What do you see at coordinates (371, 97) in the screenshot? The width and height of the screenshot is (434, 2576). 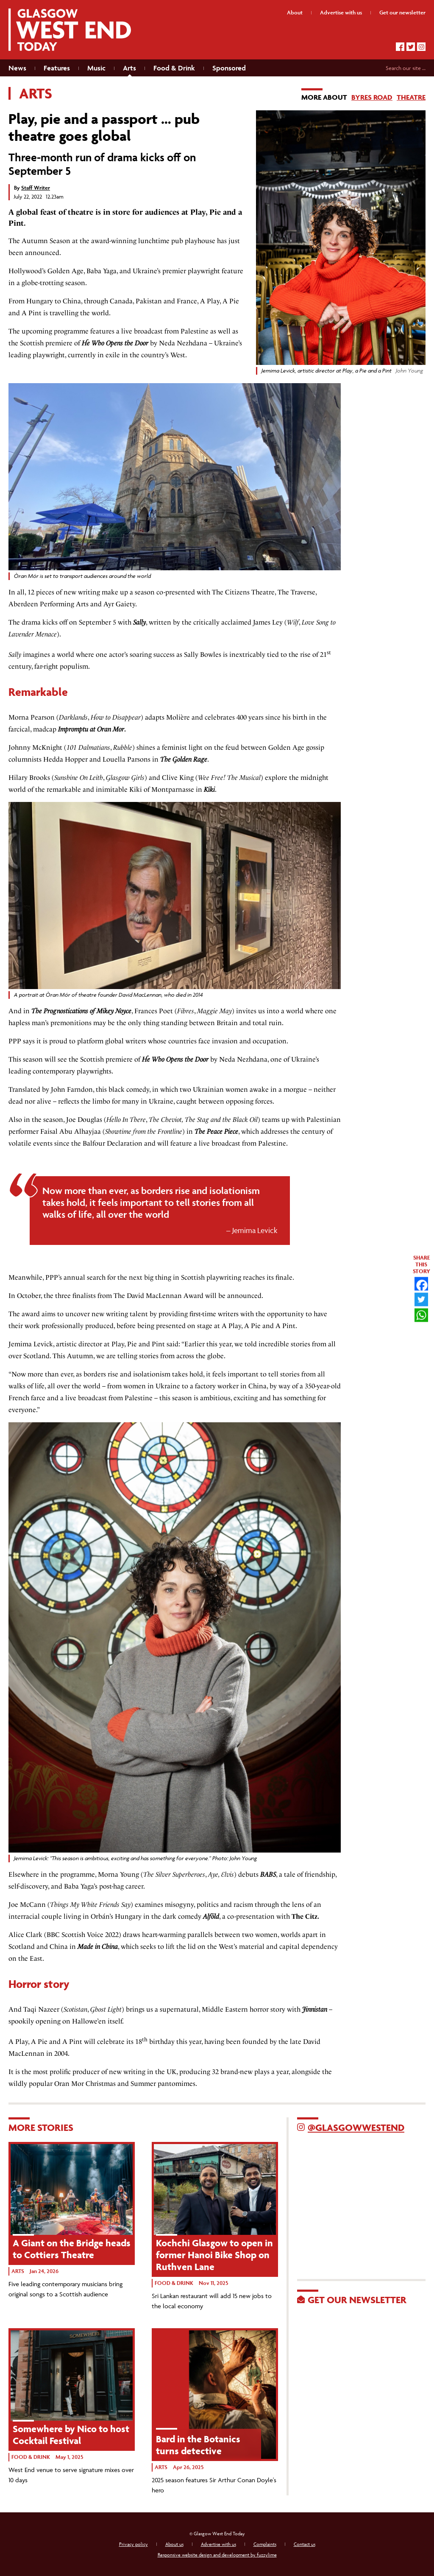 I see `Byres Road` at bounding box center [371, 97].